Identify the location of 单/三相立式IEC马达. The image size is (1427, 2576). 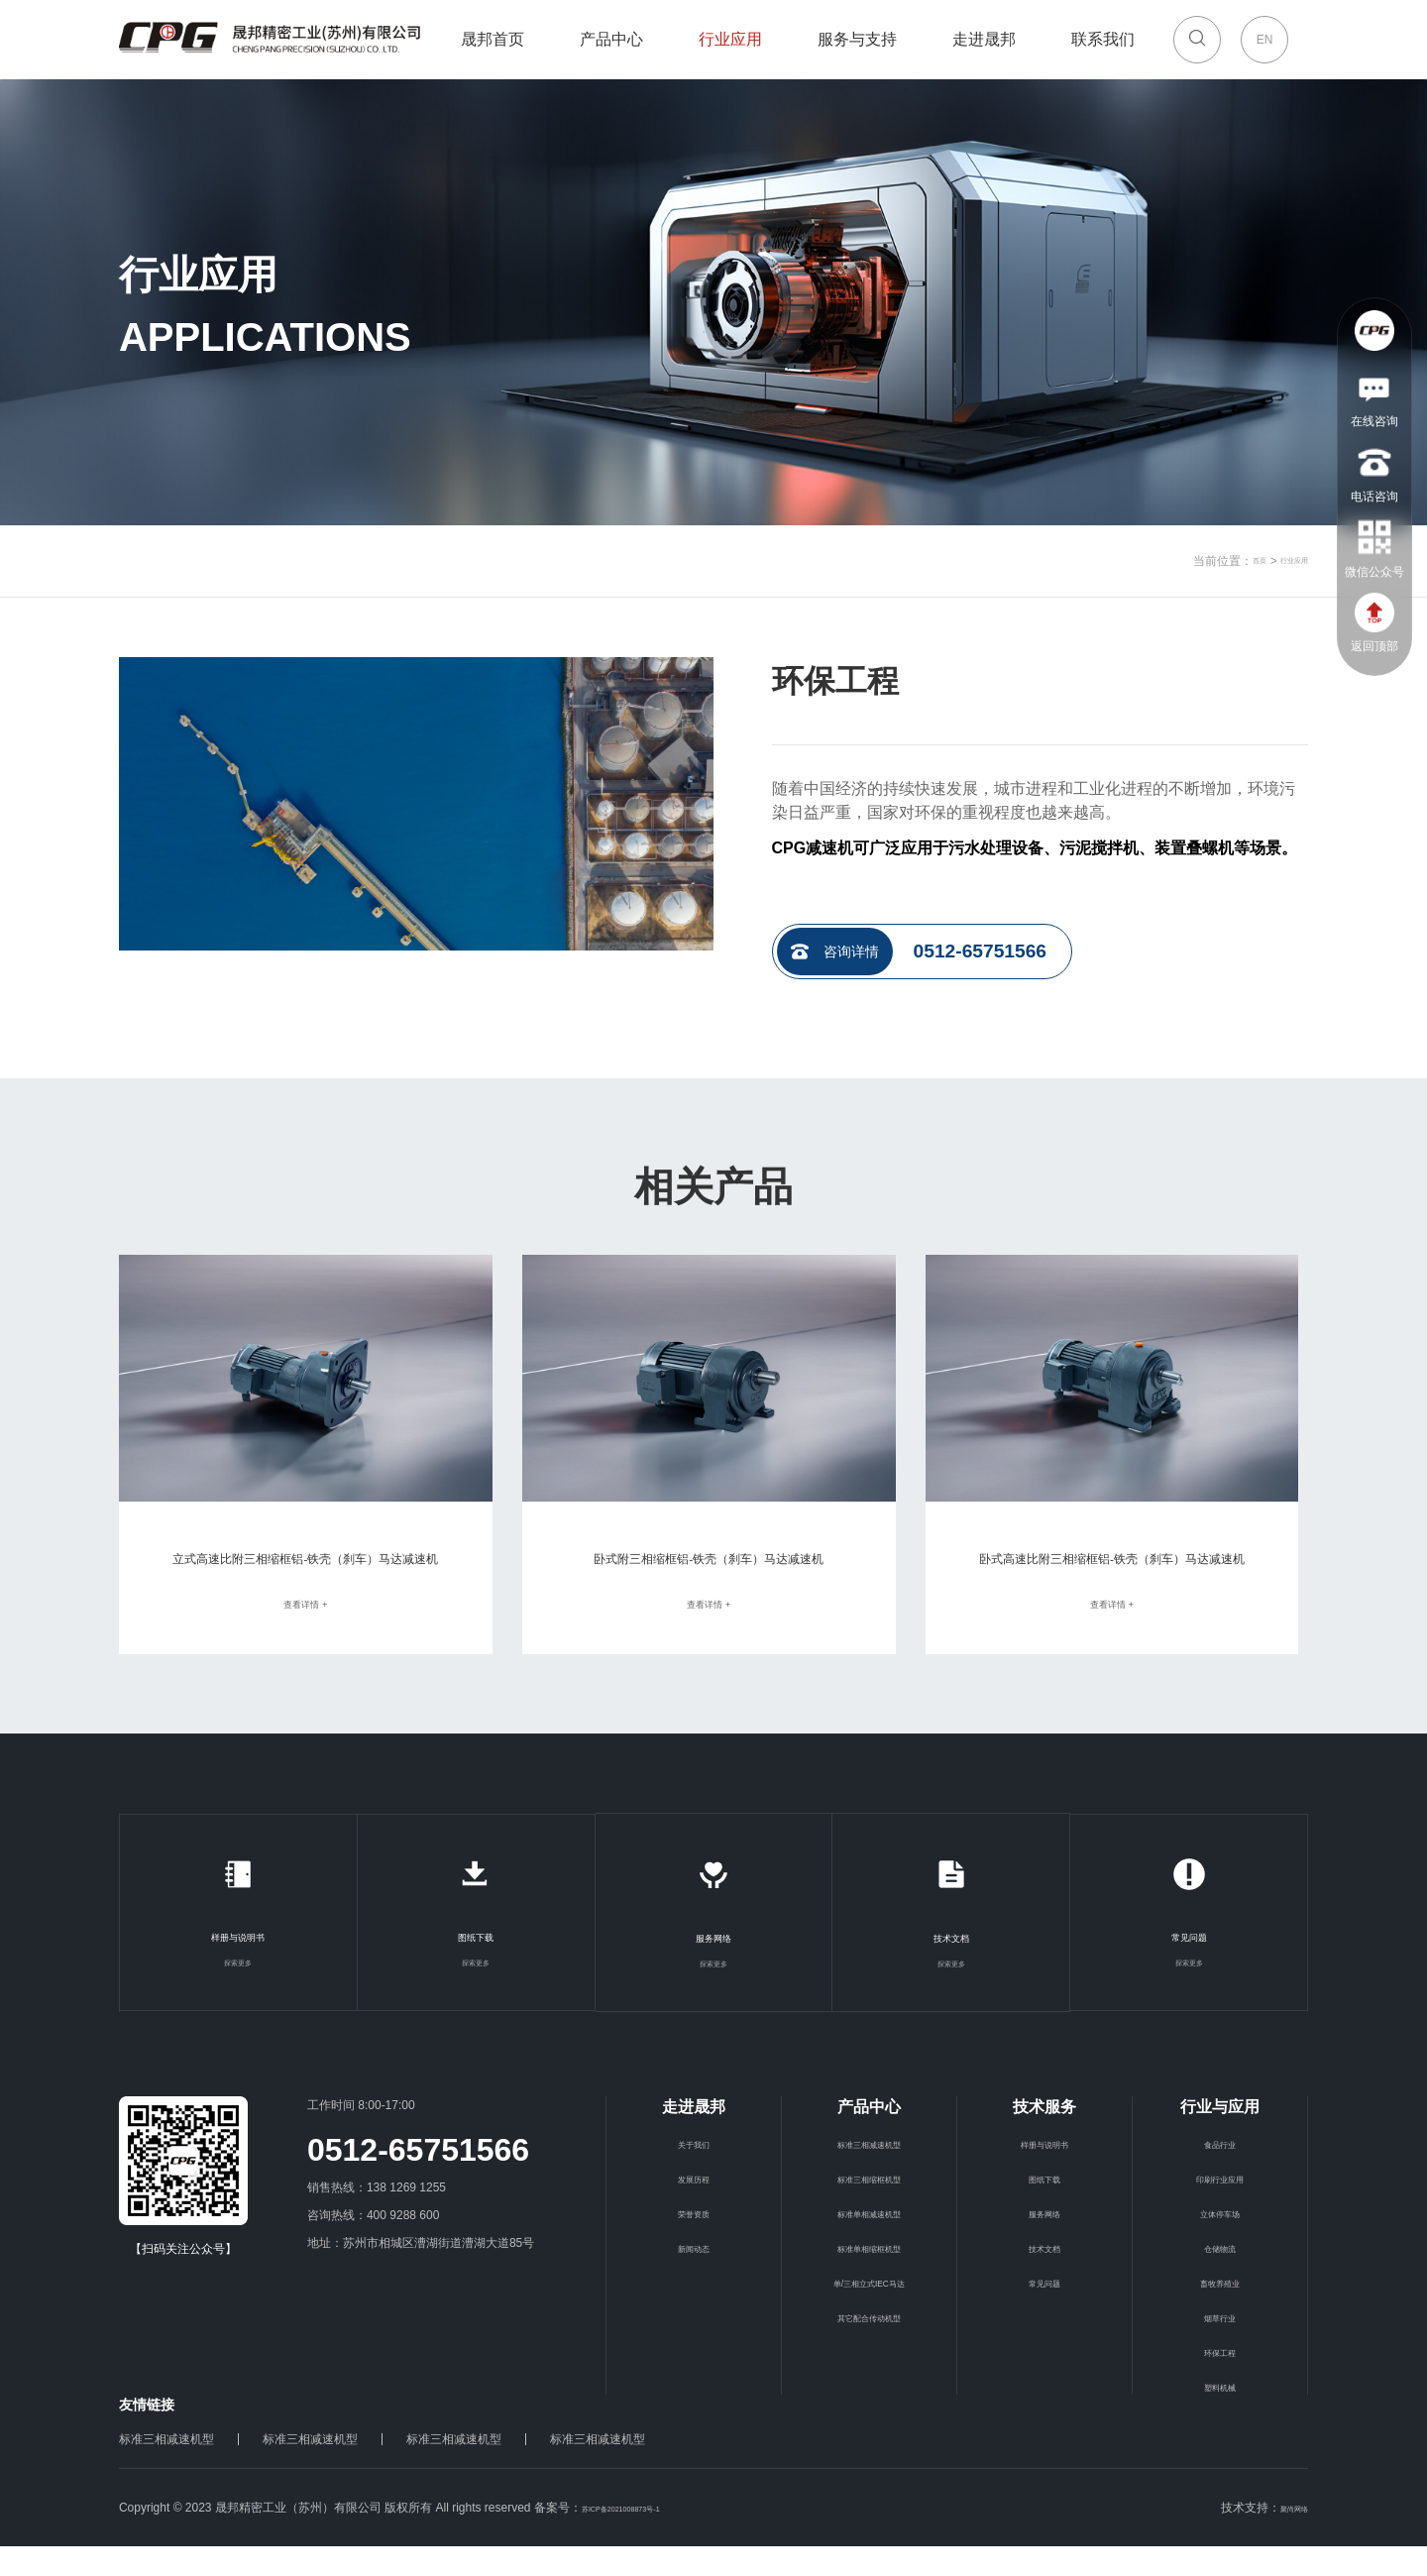
(869, 2311).